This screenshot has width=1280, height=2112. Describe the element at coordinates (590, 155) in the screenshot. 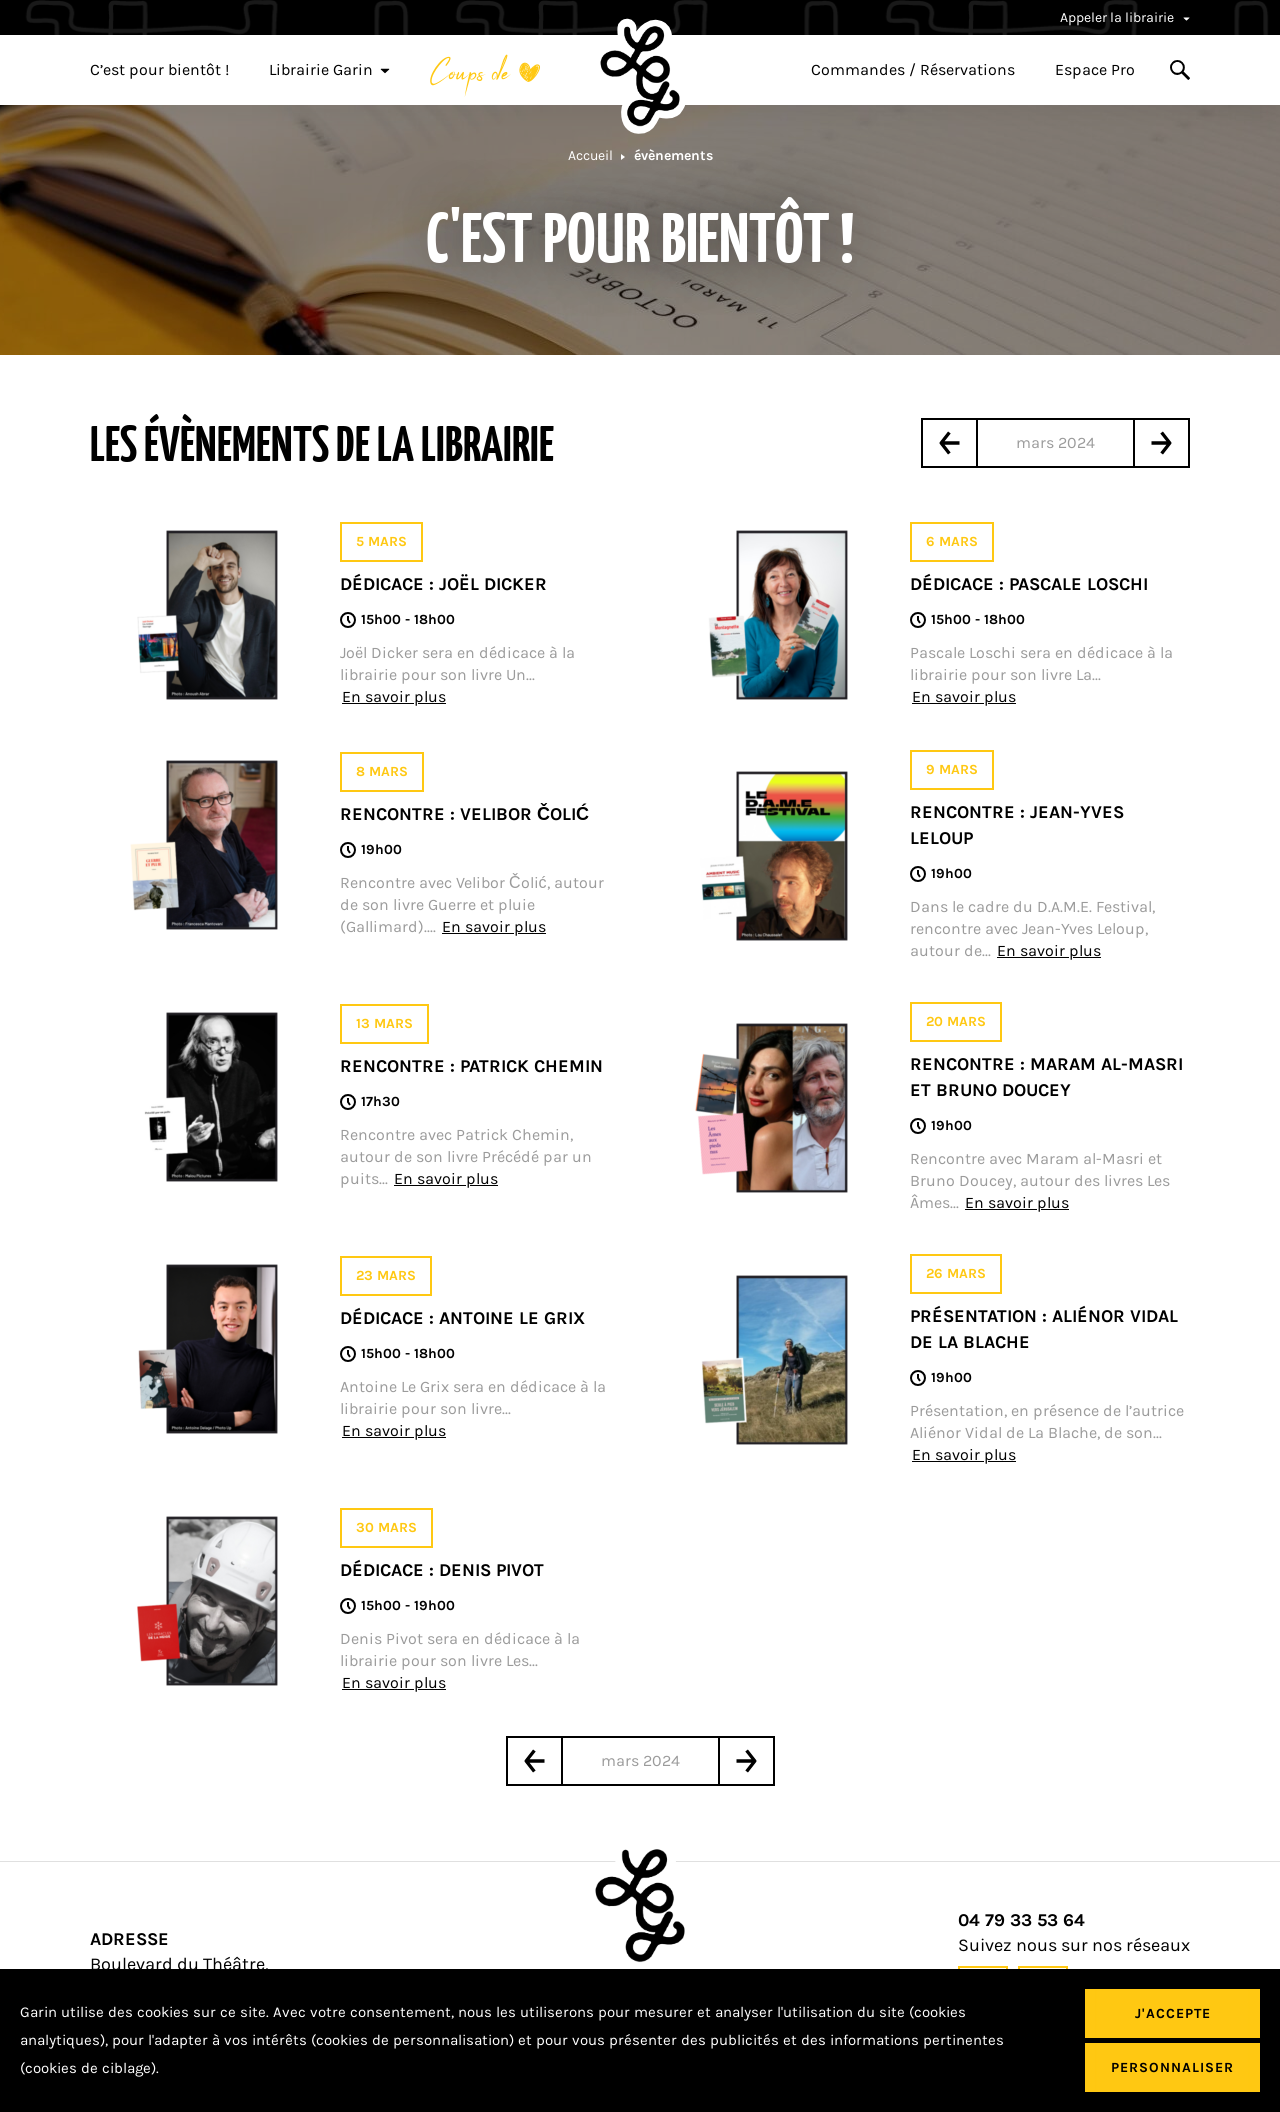

I see `Accueil` at that location.